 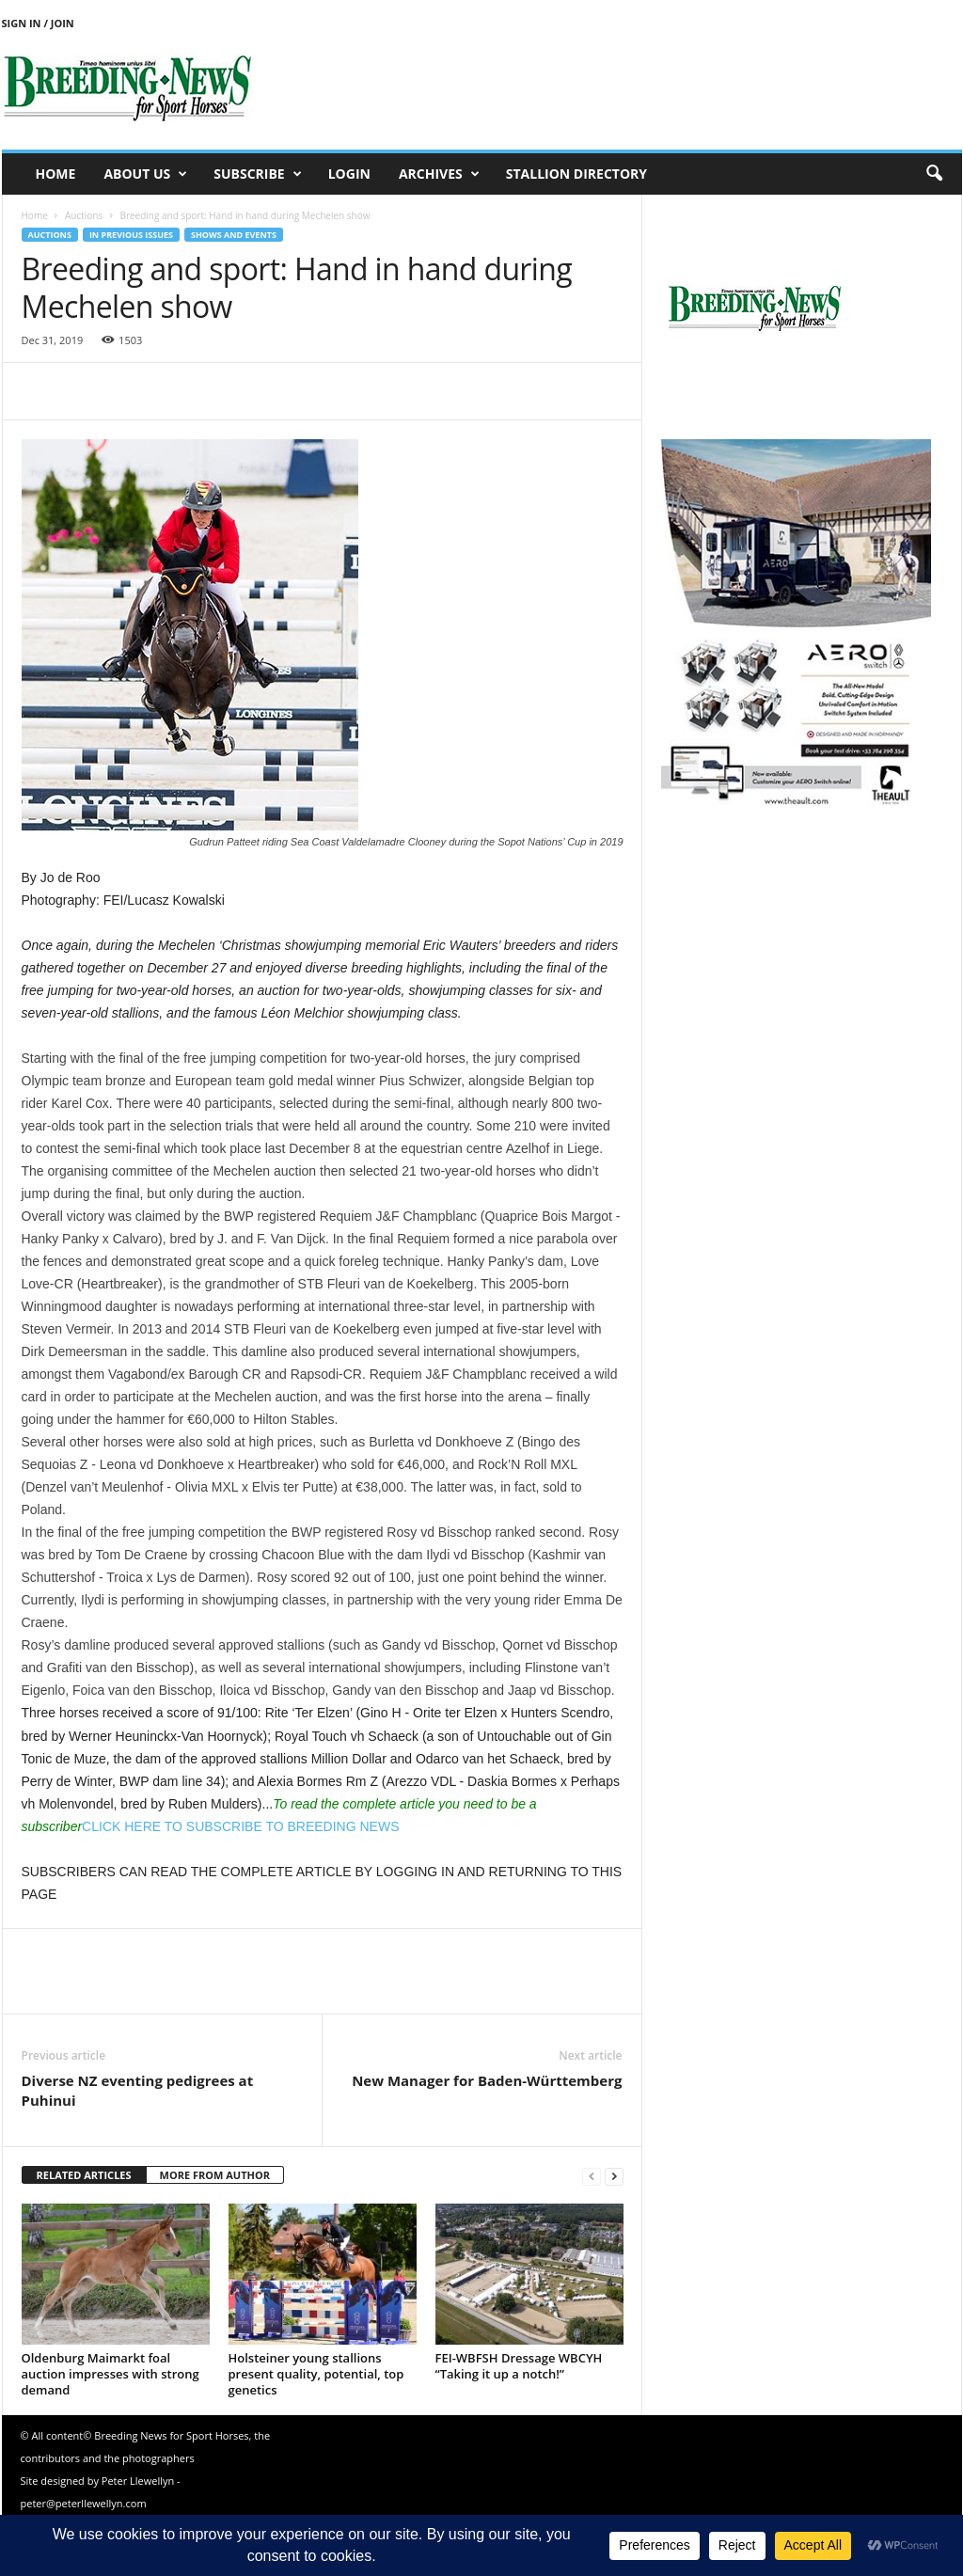 I want to click on About us, so click(x=145, y=174).